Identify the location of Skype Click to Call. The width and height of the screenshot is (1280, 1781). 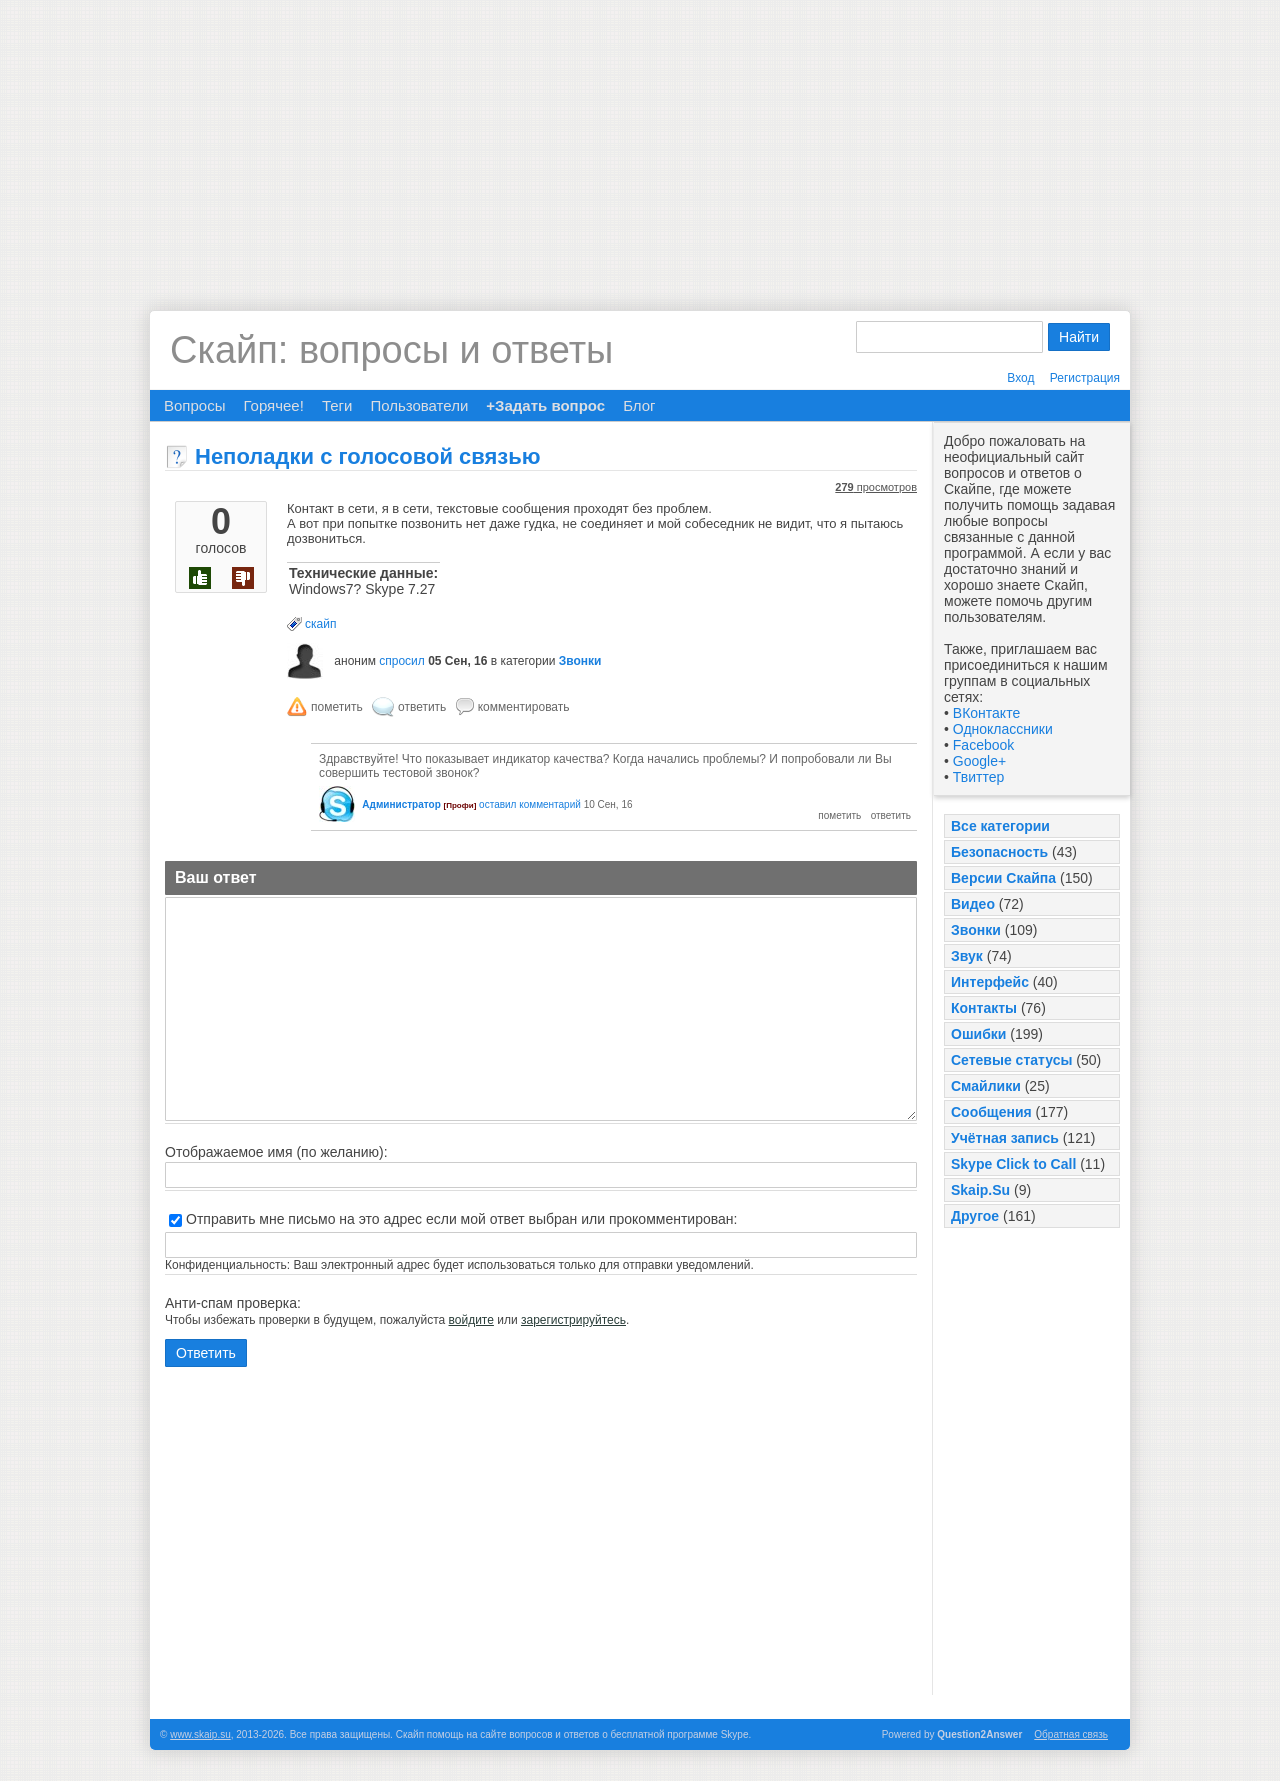
(1013, 1164).